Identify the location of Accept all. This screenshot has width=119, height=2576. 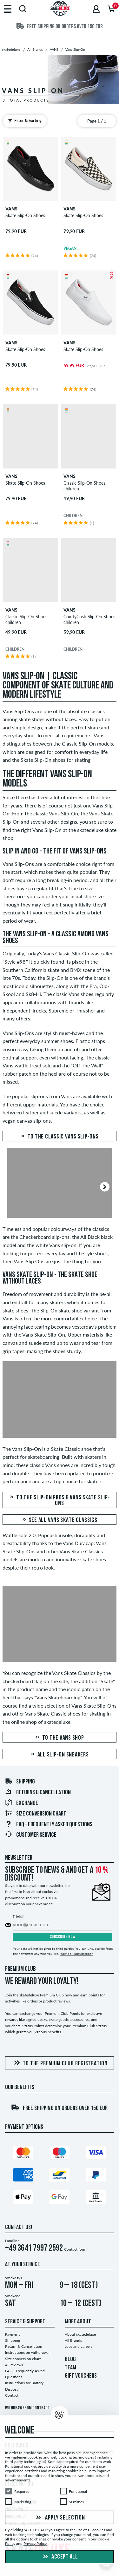
(59, 2557).